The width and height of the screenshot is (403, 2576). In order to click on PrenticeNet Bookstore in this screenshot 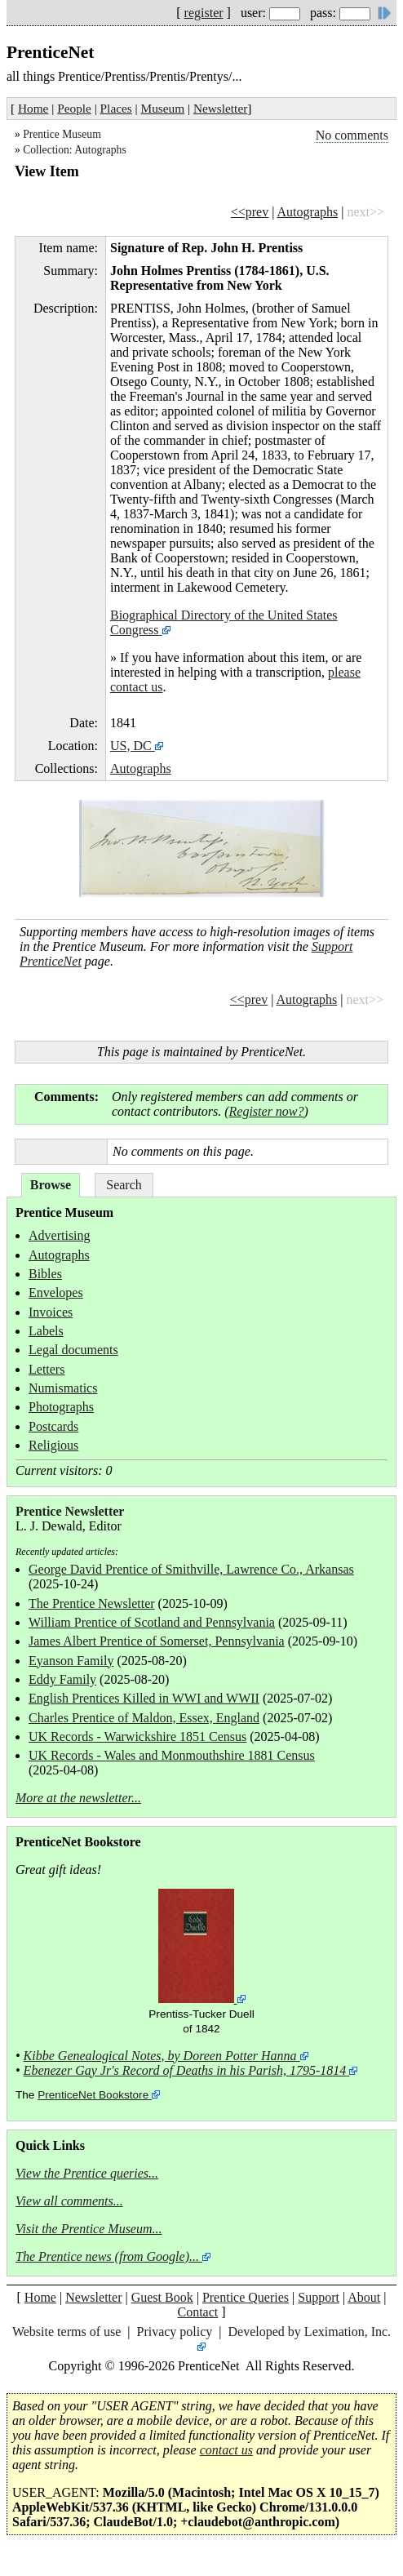, I will do `click(93, 2095)`.